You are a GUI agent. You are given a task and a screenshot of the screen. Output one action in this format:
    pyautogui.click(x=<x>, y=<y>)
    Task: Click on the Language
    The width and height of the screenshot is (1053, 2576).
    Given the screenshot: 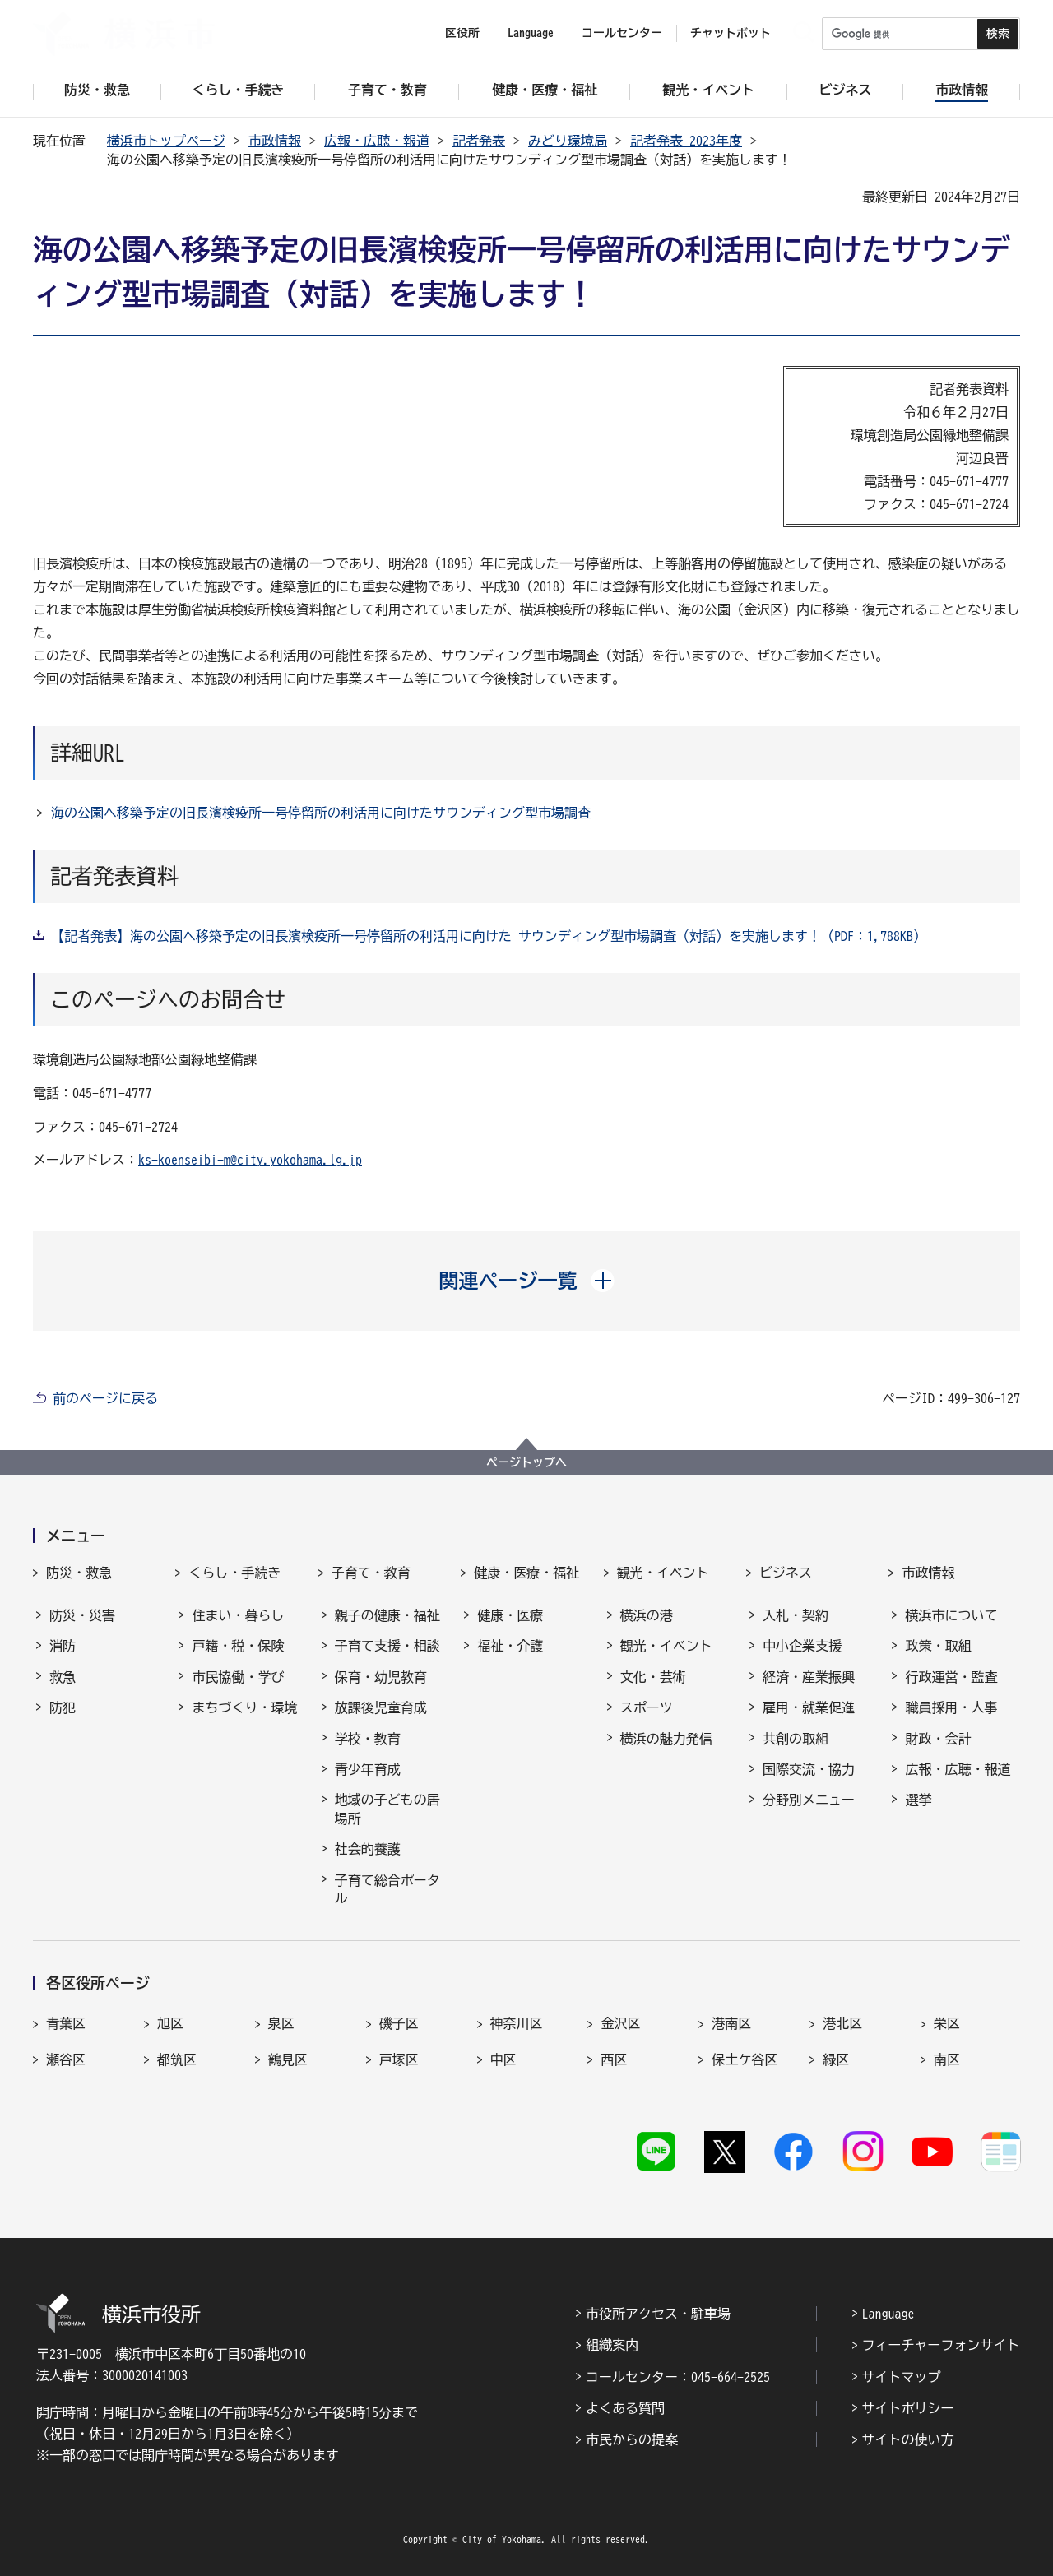 What is the action you would take?
    pyautogui.click(x=888, y=2313)
    